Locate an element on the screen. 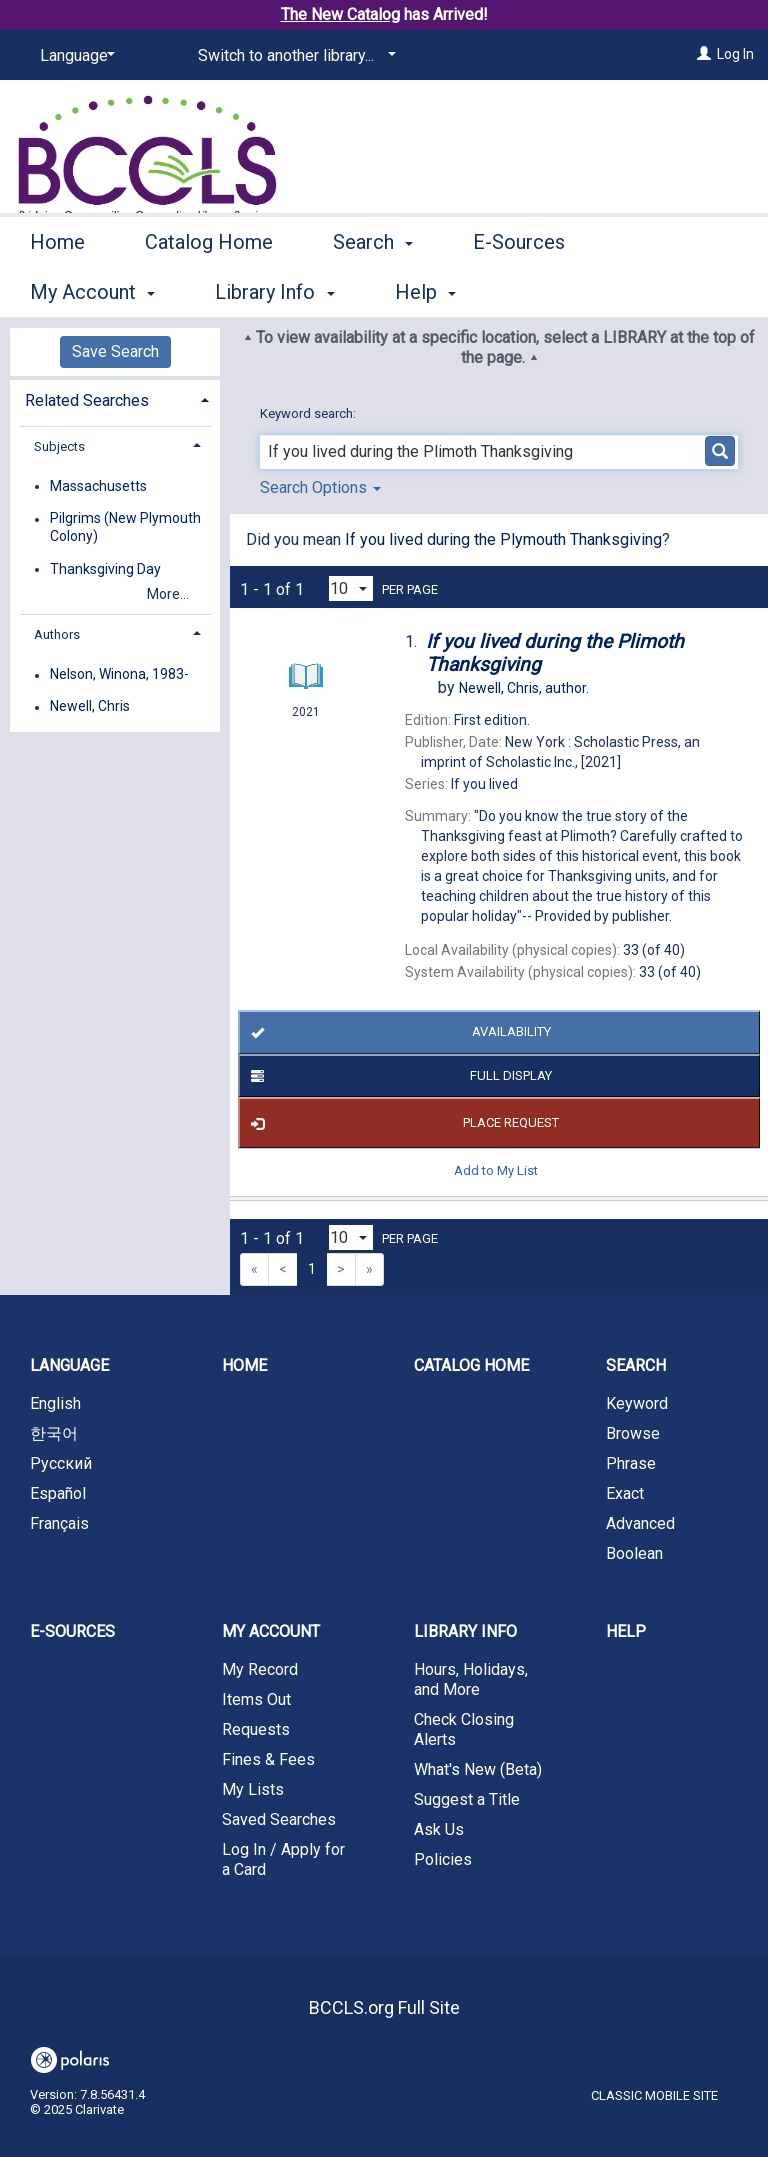 The width and height of the screenshot is (768, 2157). Place Request is located at coordinates (401, 1123).